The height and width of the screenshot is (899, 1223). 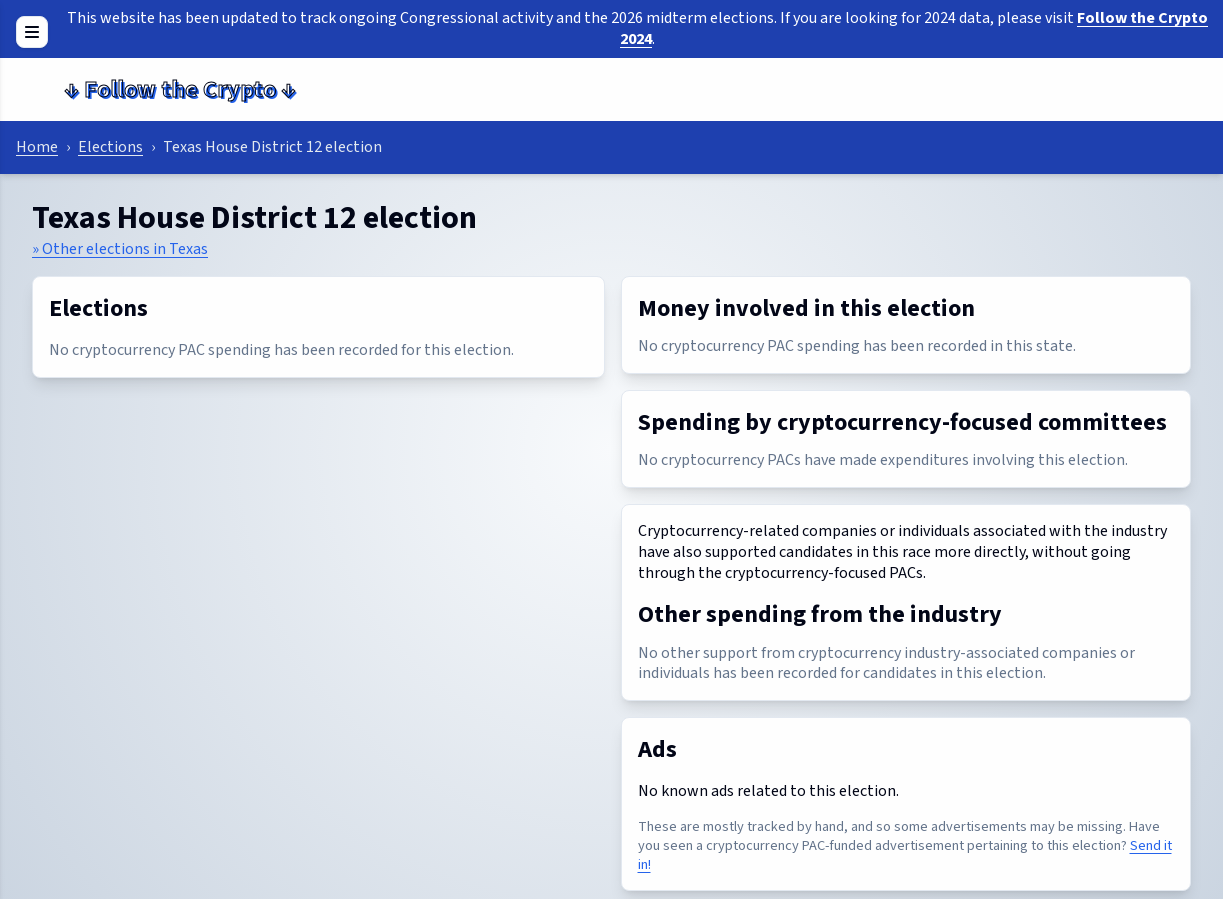 I want to click on Elections, so click(x=110, y=147).